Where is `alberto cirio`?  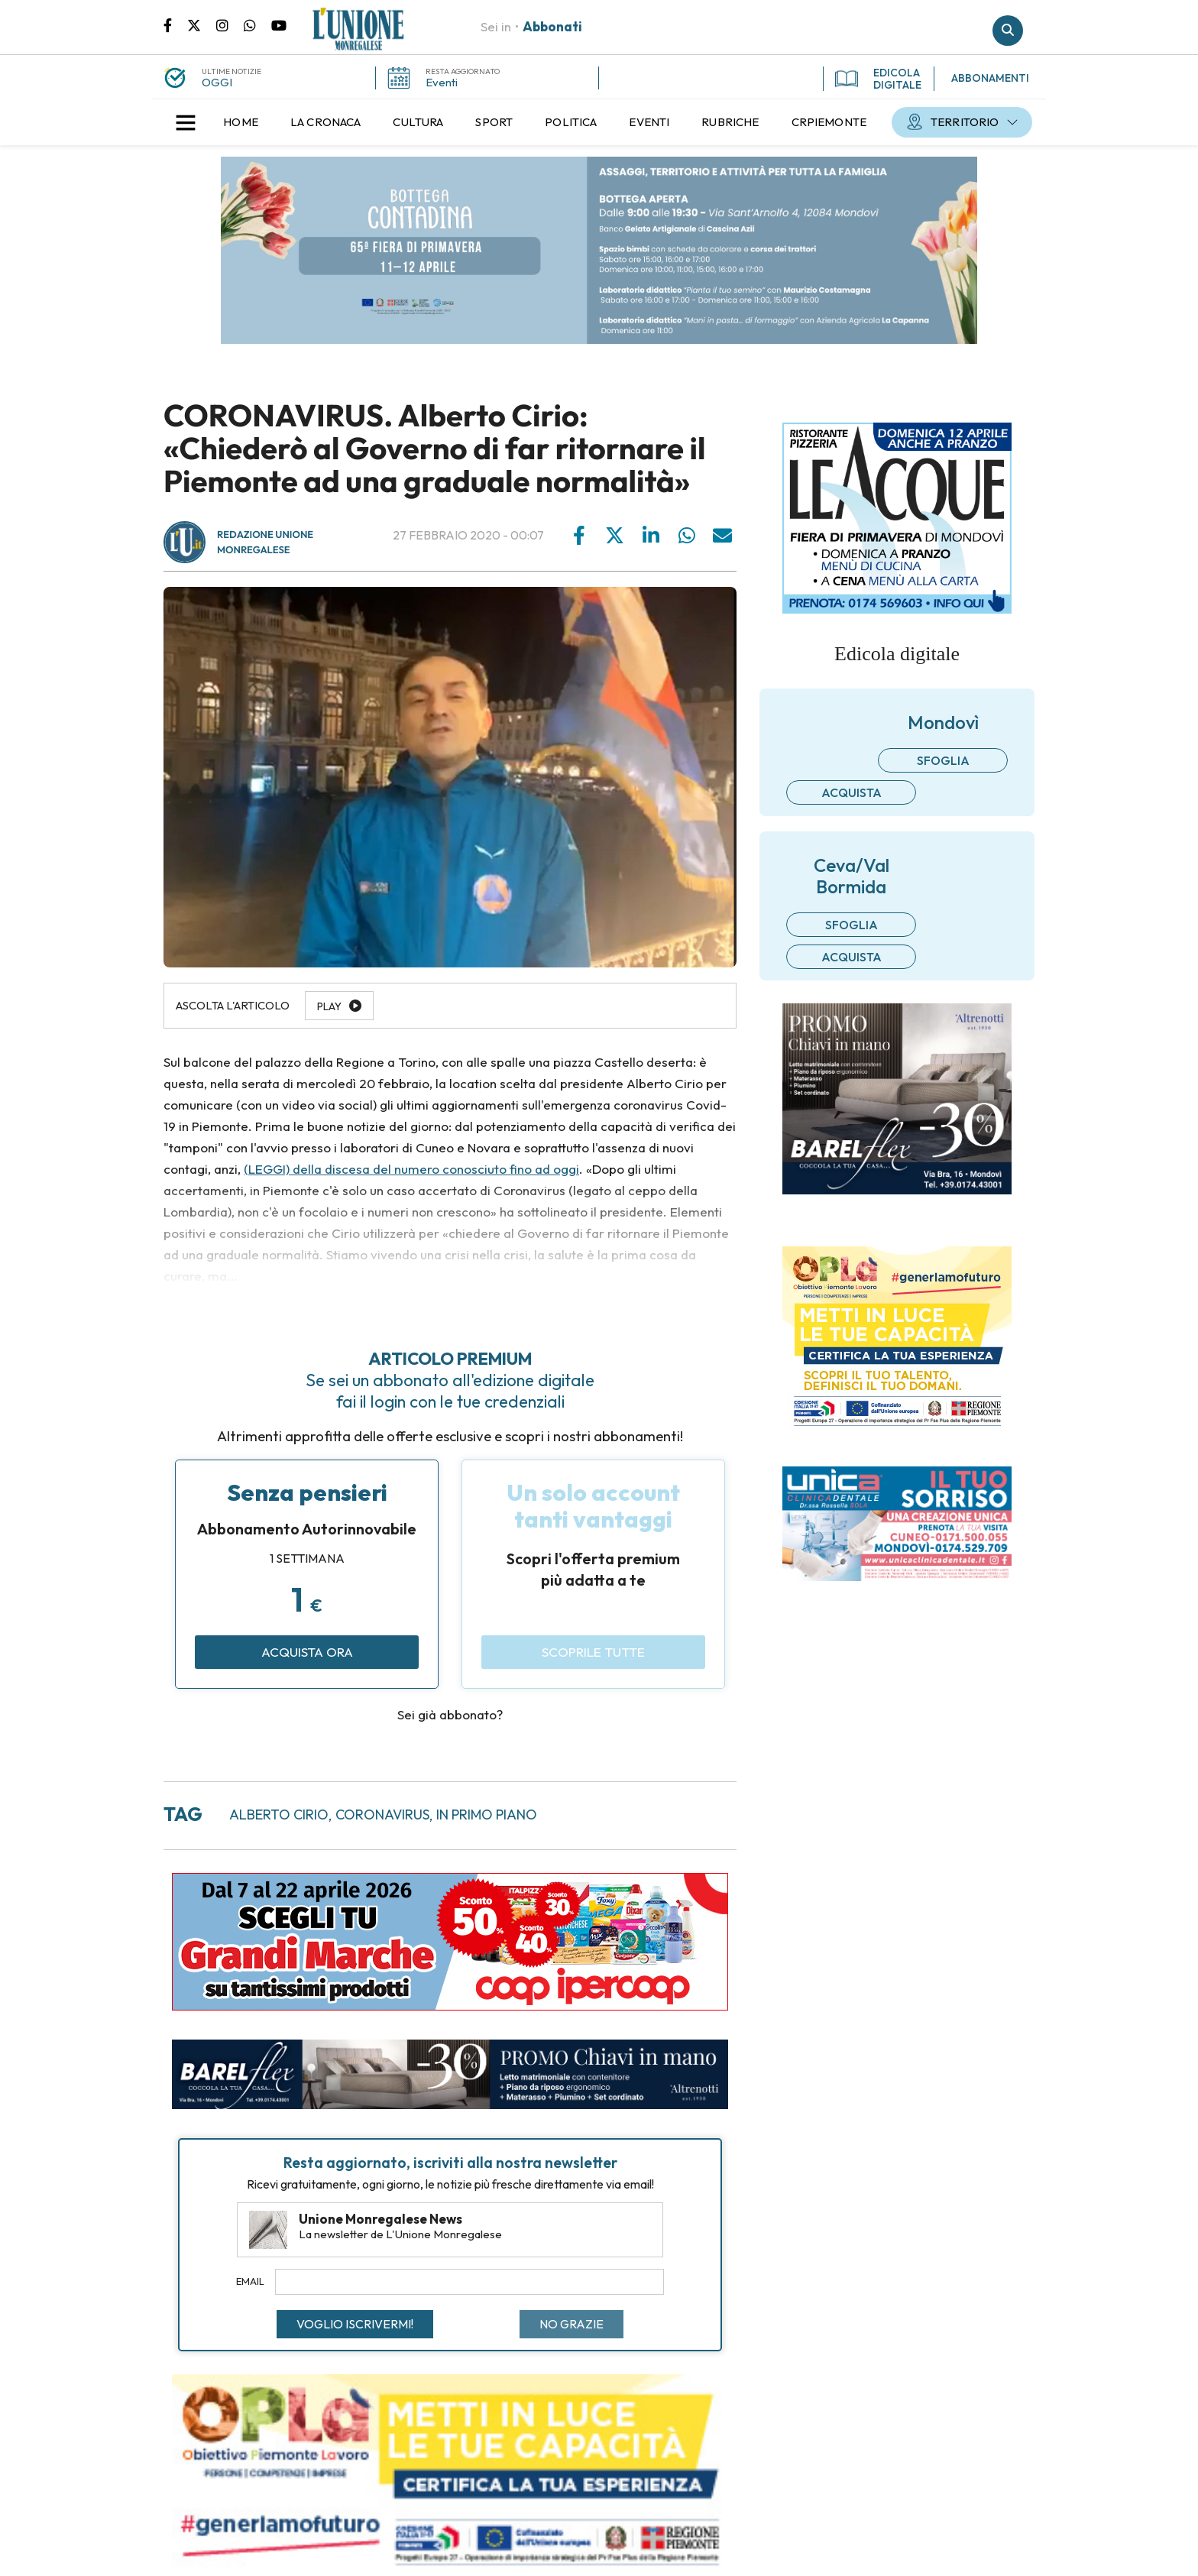 alberto cirio is located at coordinates (279, 1814).